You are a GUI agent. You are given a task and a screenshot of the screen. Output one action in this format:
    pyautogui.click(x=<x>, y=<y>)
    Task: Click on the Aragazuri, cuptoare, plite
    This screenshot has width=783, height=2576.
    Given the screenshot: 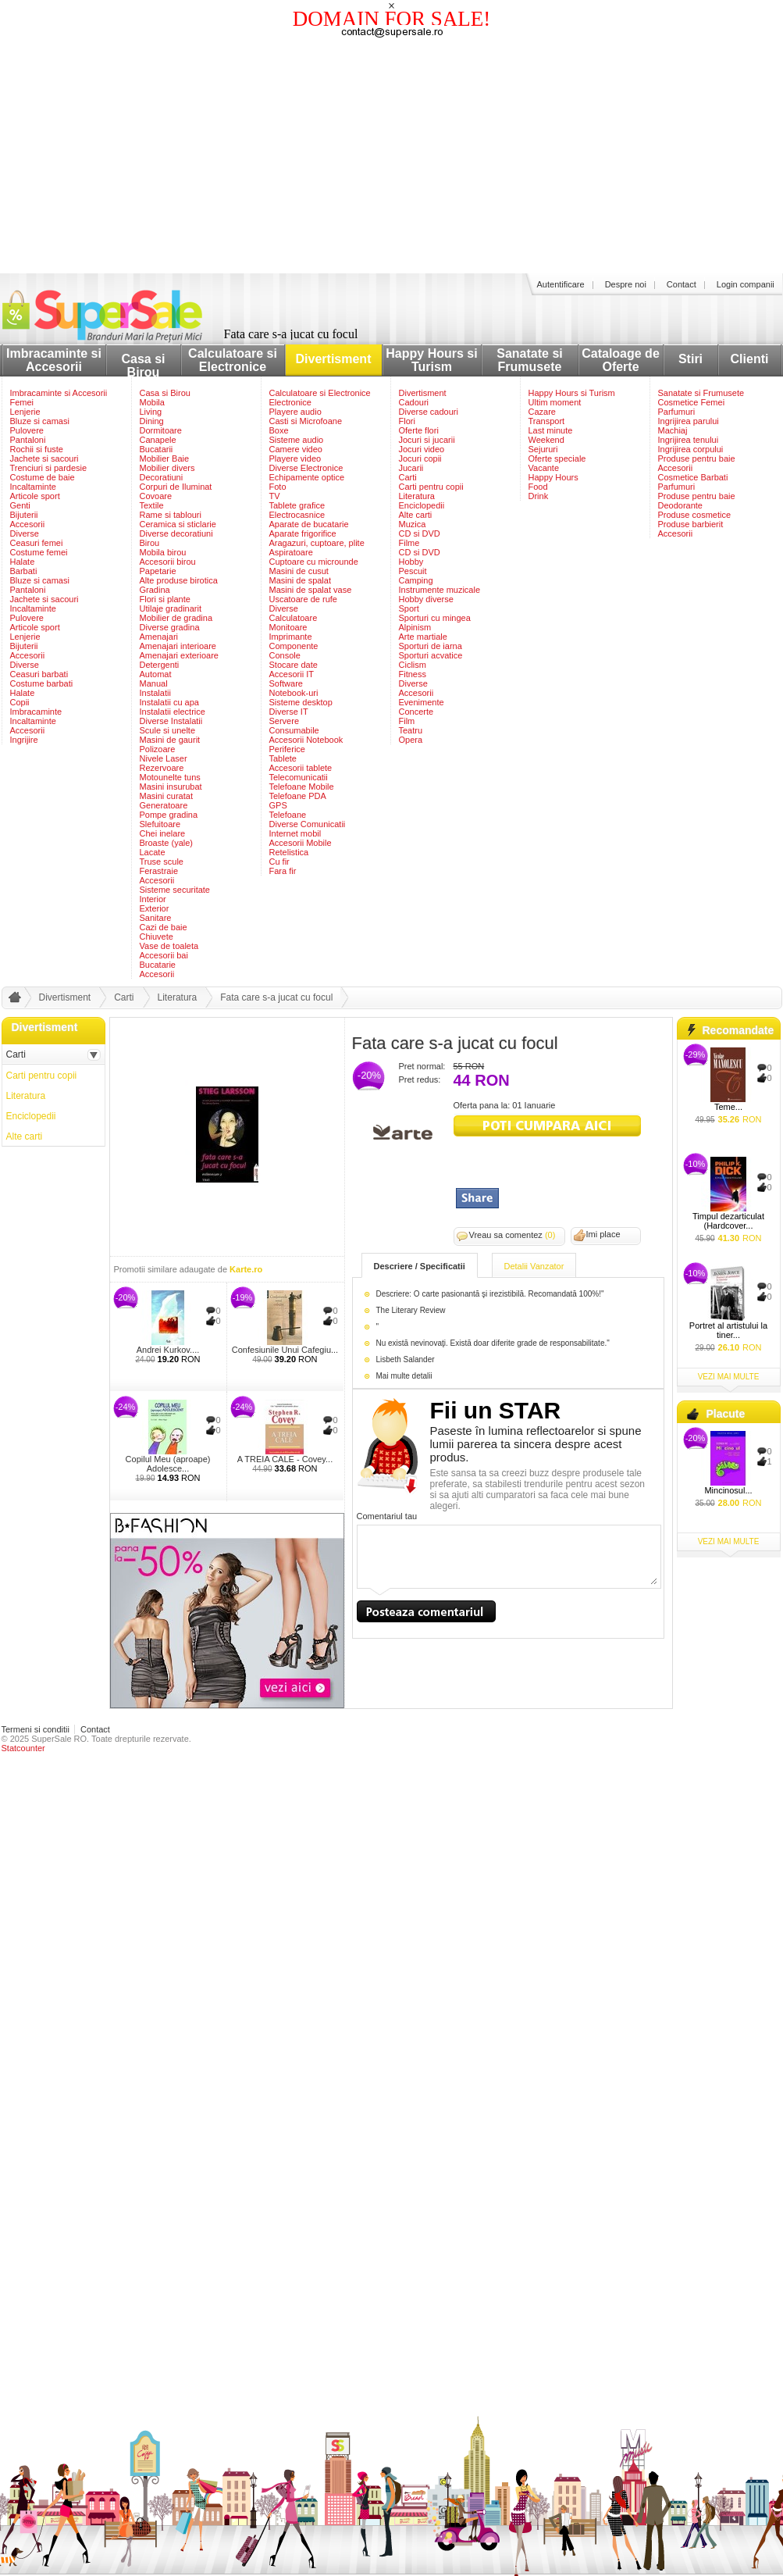 What is the action you would take?
    pyautogui.click(x=317, y=543)
    